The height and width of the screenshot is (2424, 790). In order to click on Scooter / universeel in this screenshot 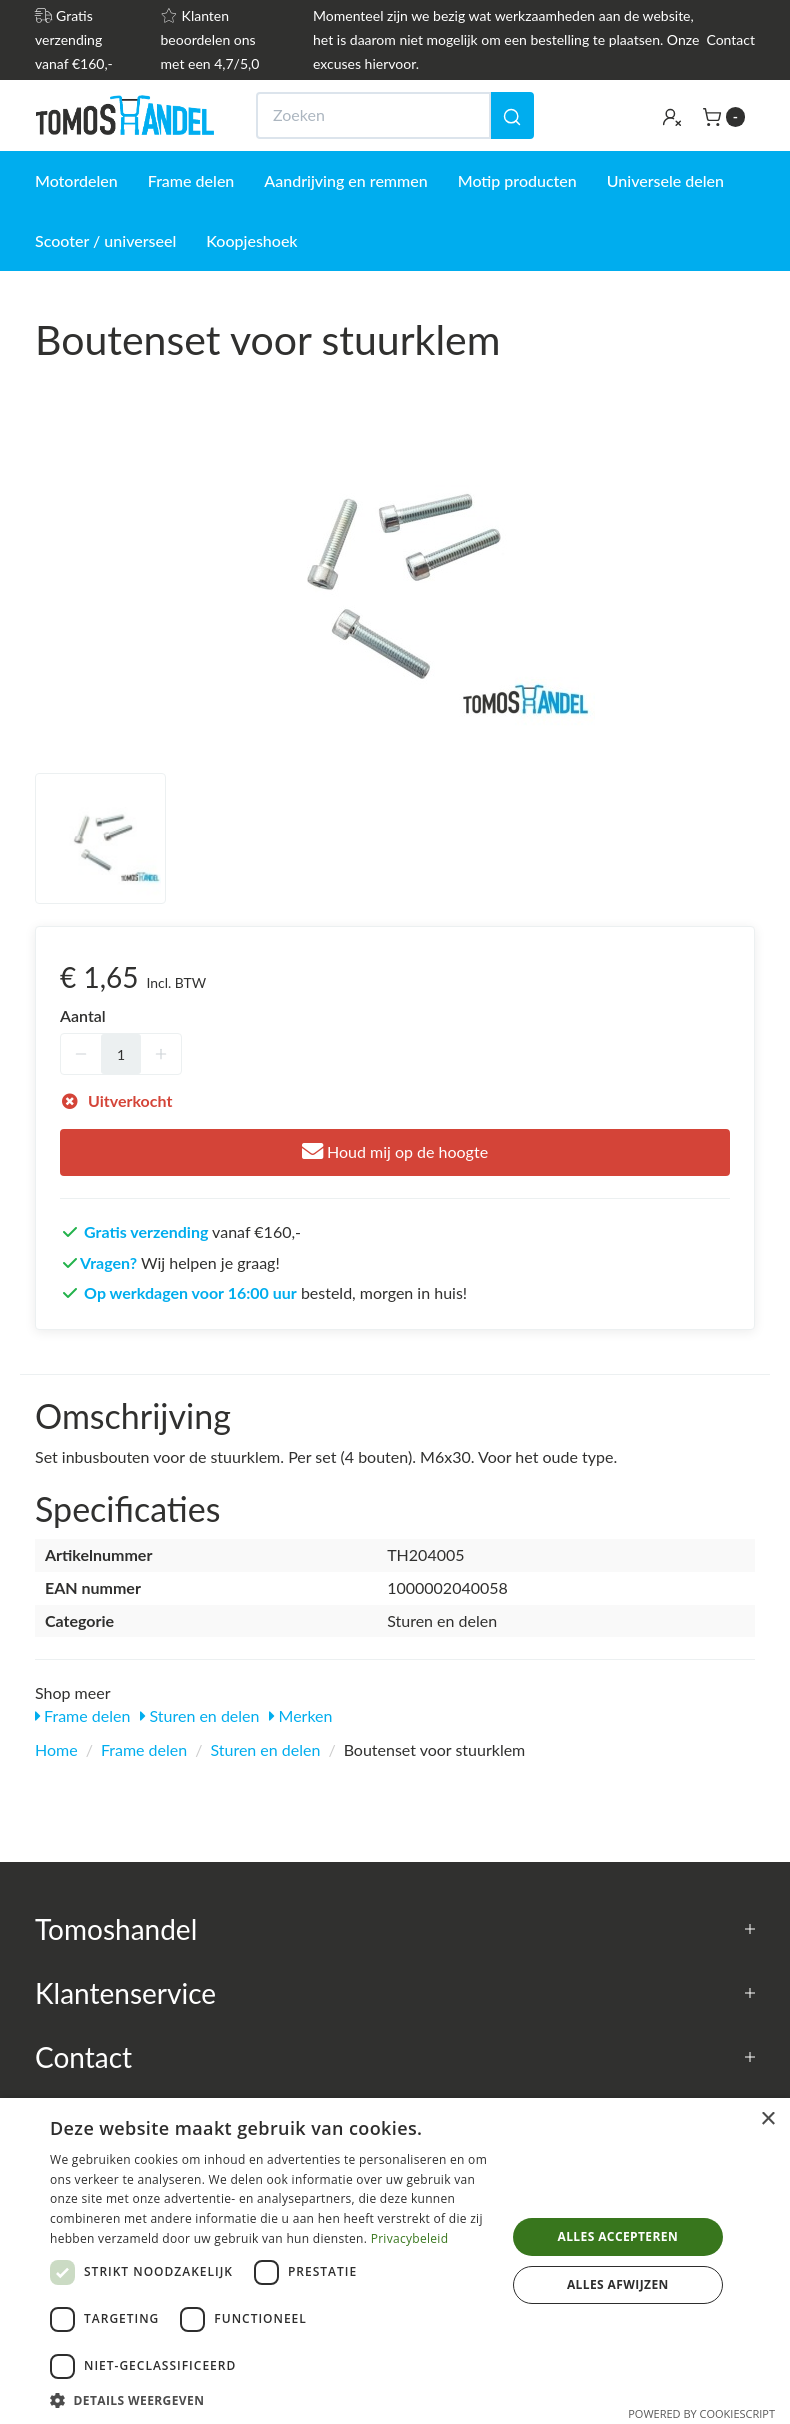, I will do `click(105, 240)`.